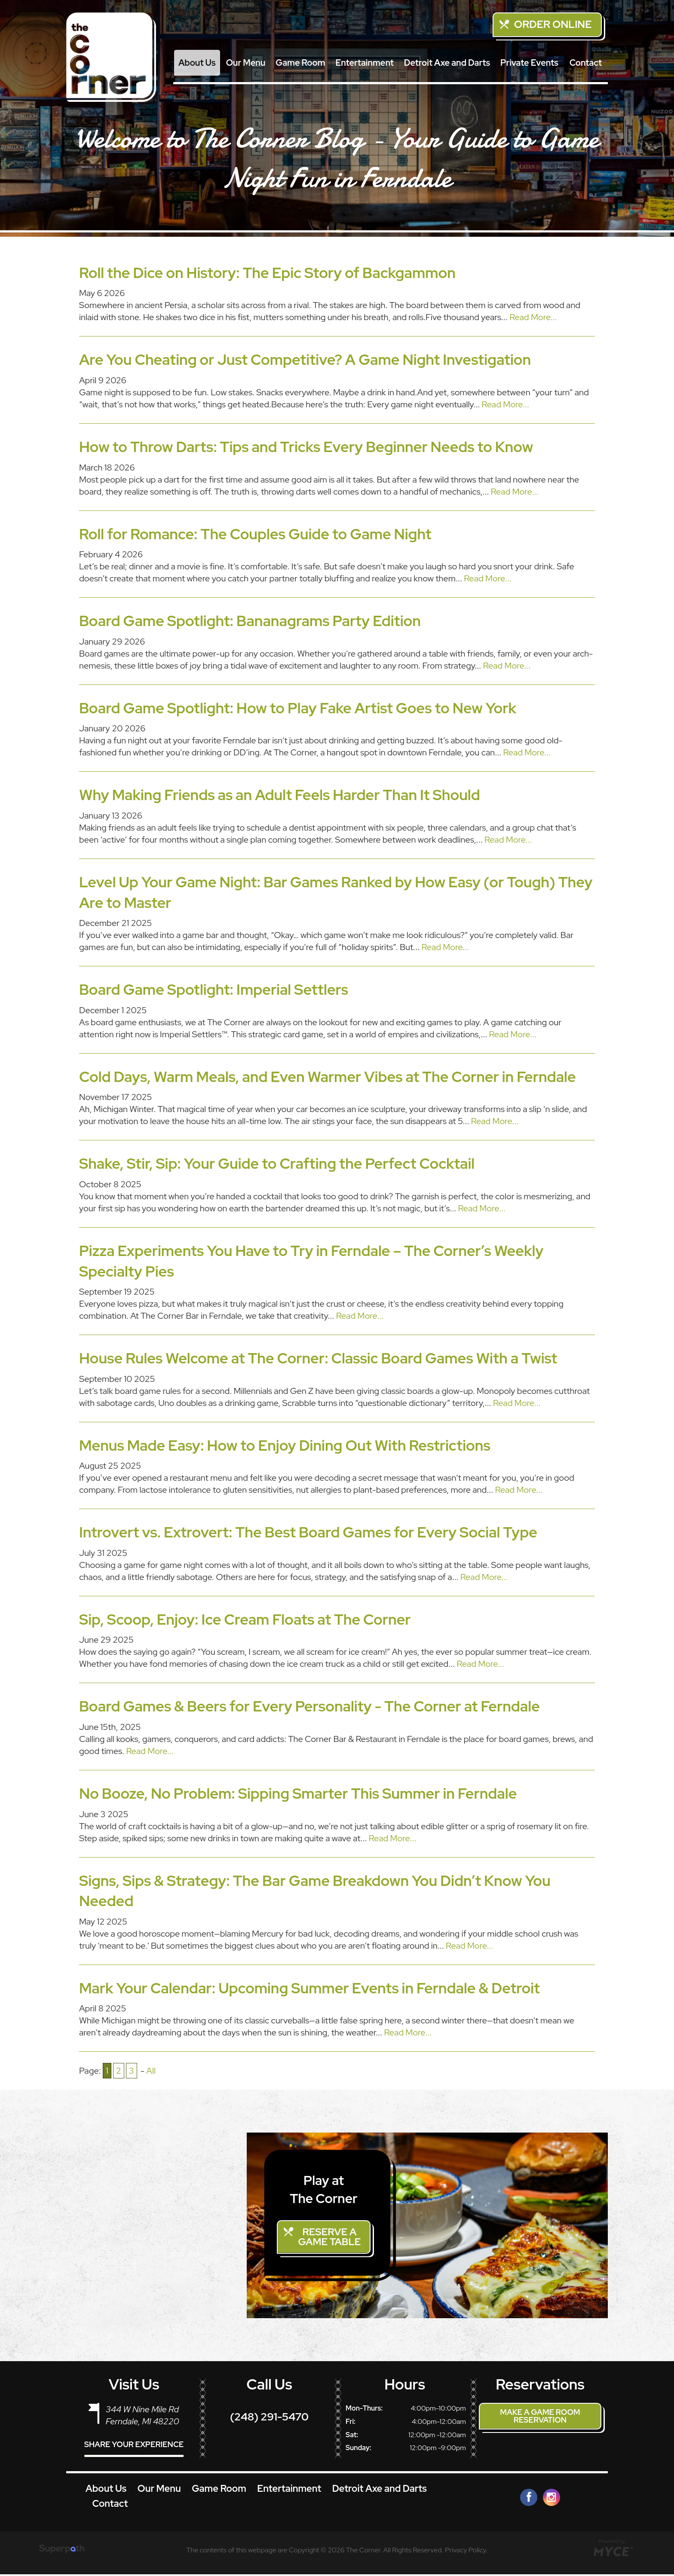 The image size is (674, 2576). What do you see at coordinates (250, 620) in the screenshot?
I see `Board Game Spotlight: Bananagrams Party Edition` at bounding box center [250, 620].